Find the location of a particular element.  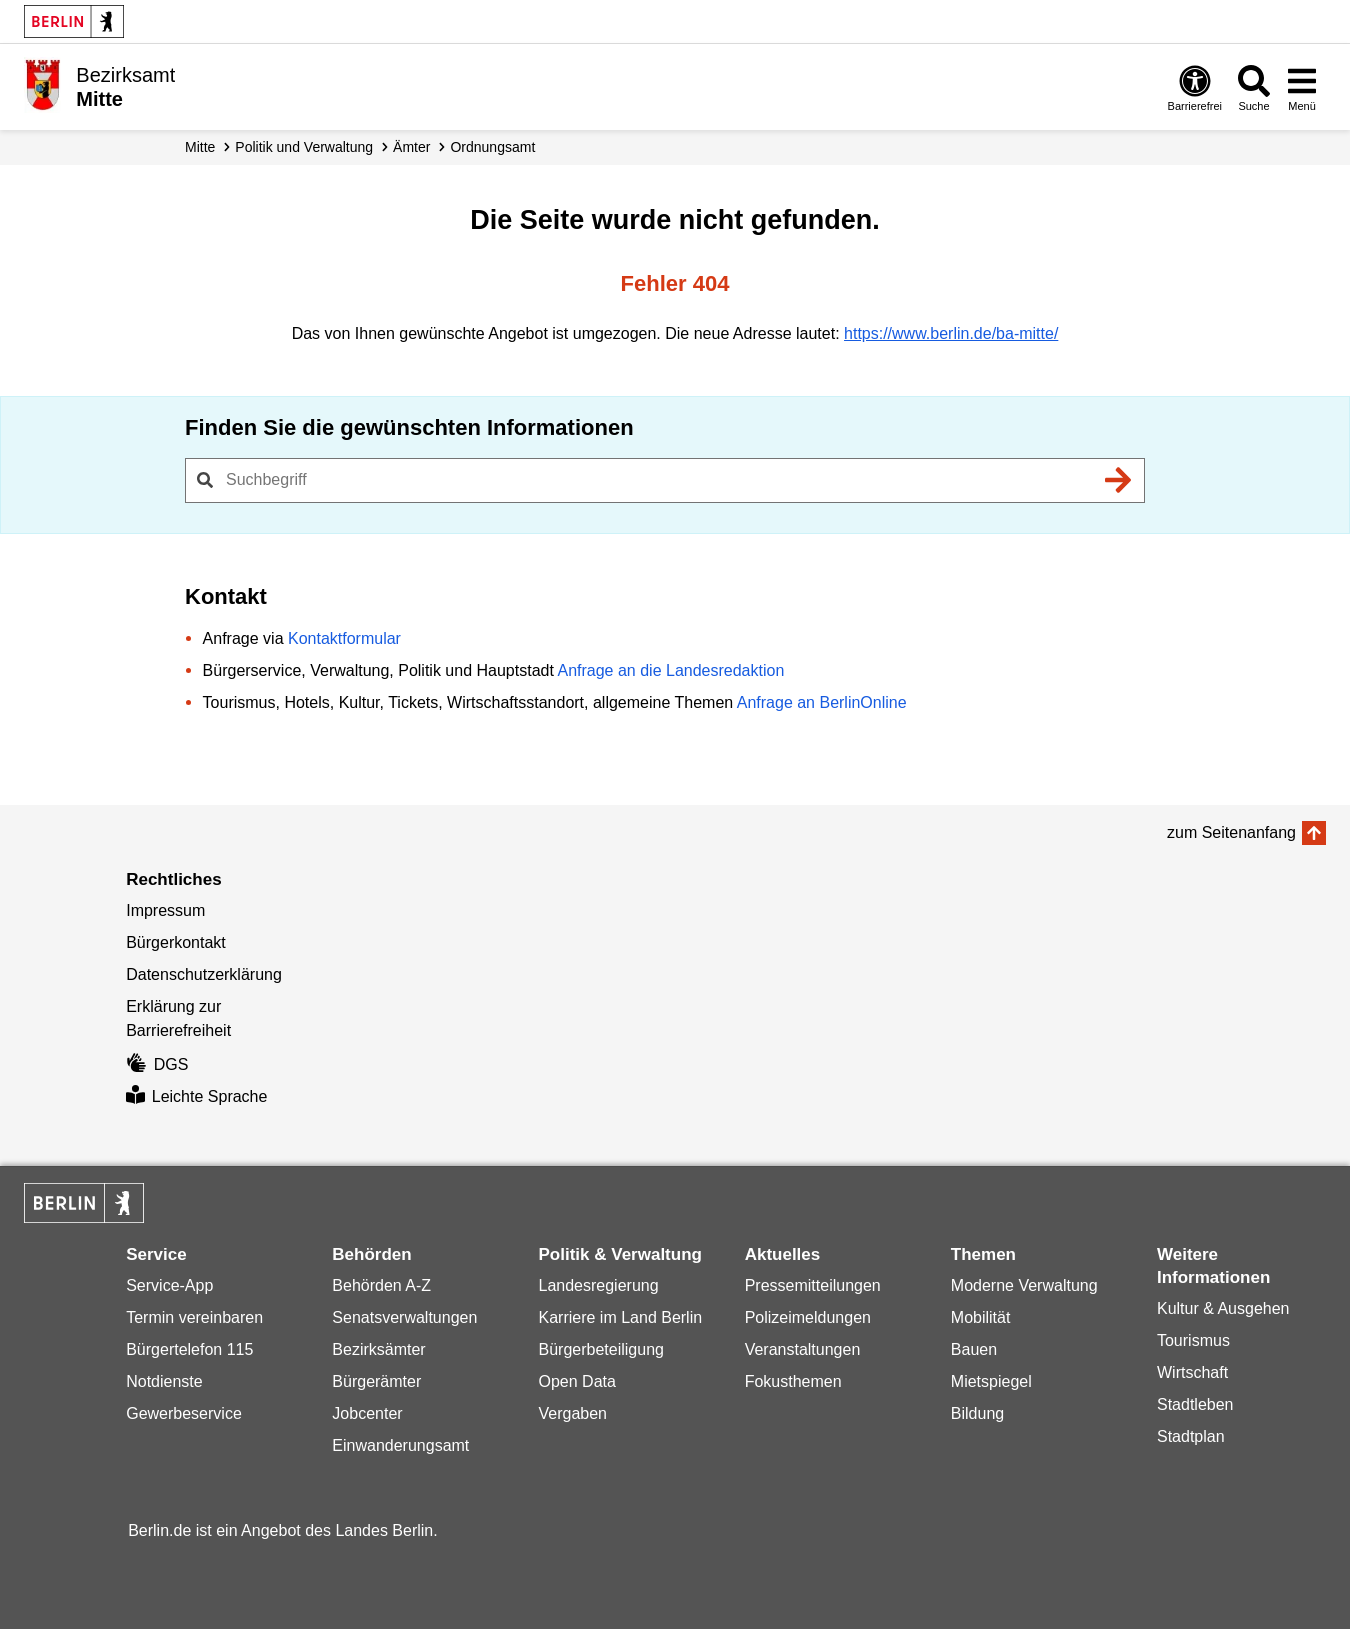

Service-App is located at coordinates (169, 1285).